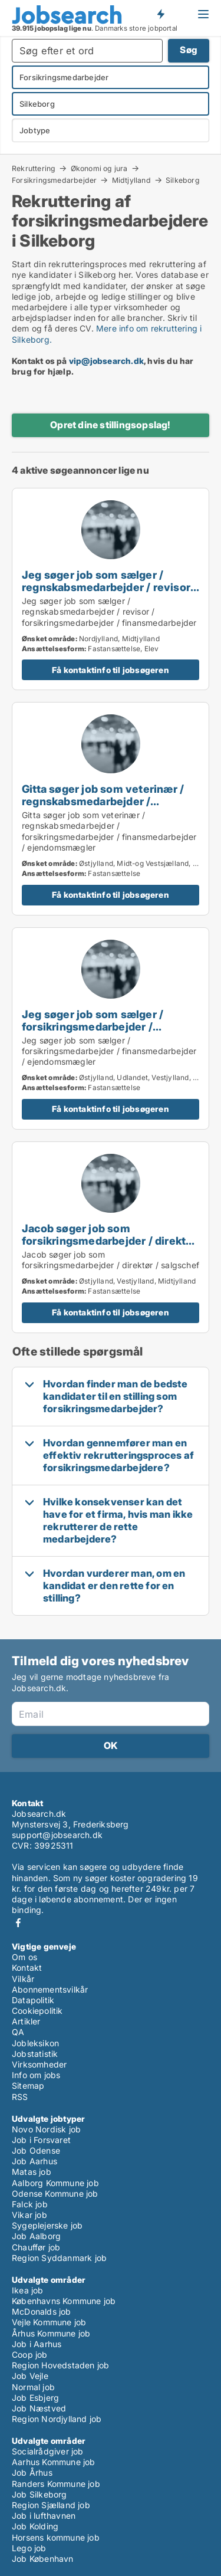  What do you see at coordinates (50, 1989) in the screenshot?
I see `Abonnementsvilkår` at bounding box center [50, 1989].